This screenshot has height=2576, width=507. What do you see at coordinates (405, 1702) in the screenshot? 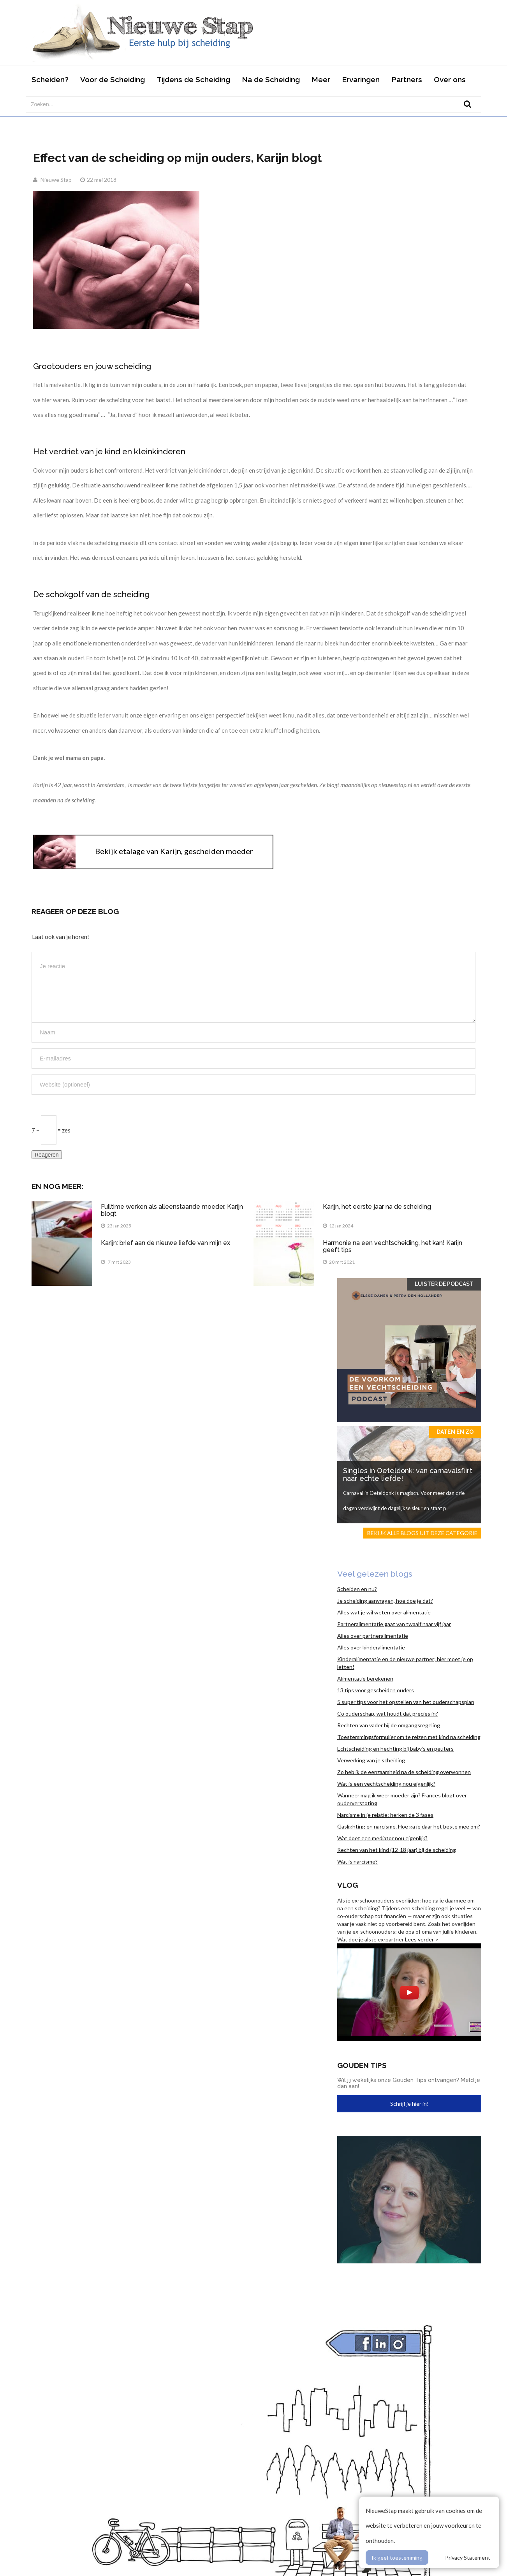
I see `5 super tips voor het opstellen van het ouderschapsplan` at bounding box center [405, 1702].